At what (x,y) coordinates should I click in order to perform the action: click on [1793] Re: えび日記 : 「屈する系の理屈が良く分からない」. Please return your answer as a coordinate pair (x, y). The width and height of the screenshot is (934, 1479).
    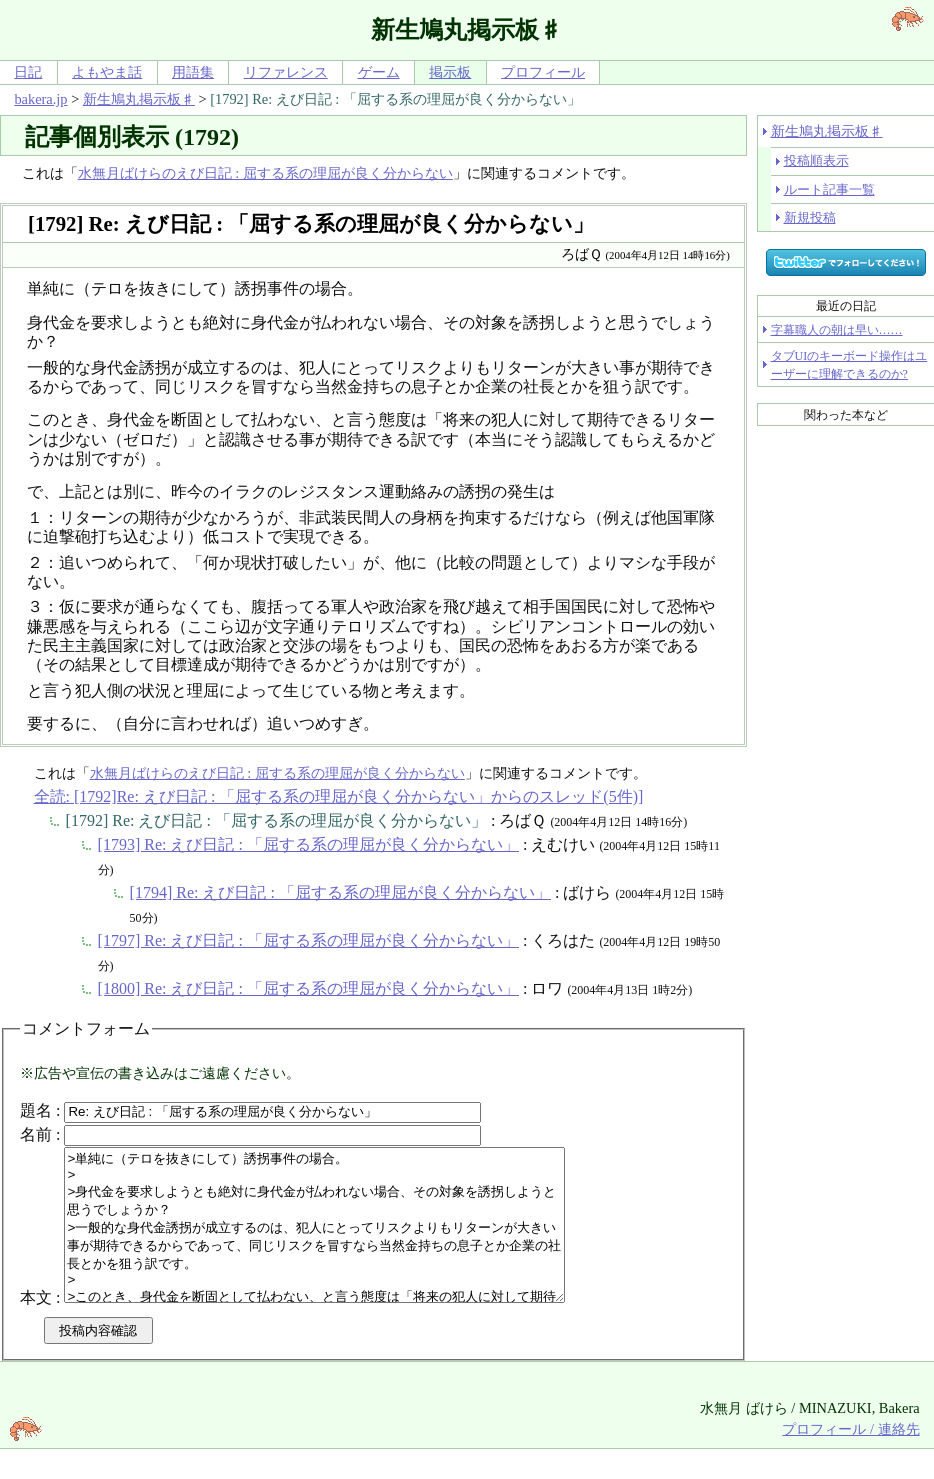
    Looking at the image, I should click on (308, 844).